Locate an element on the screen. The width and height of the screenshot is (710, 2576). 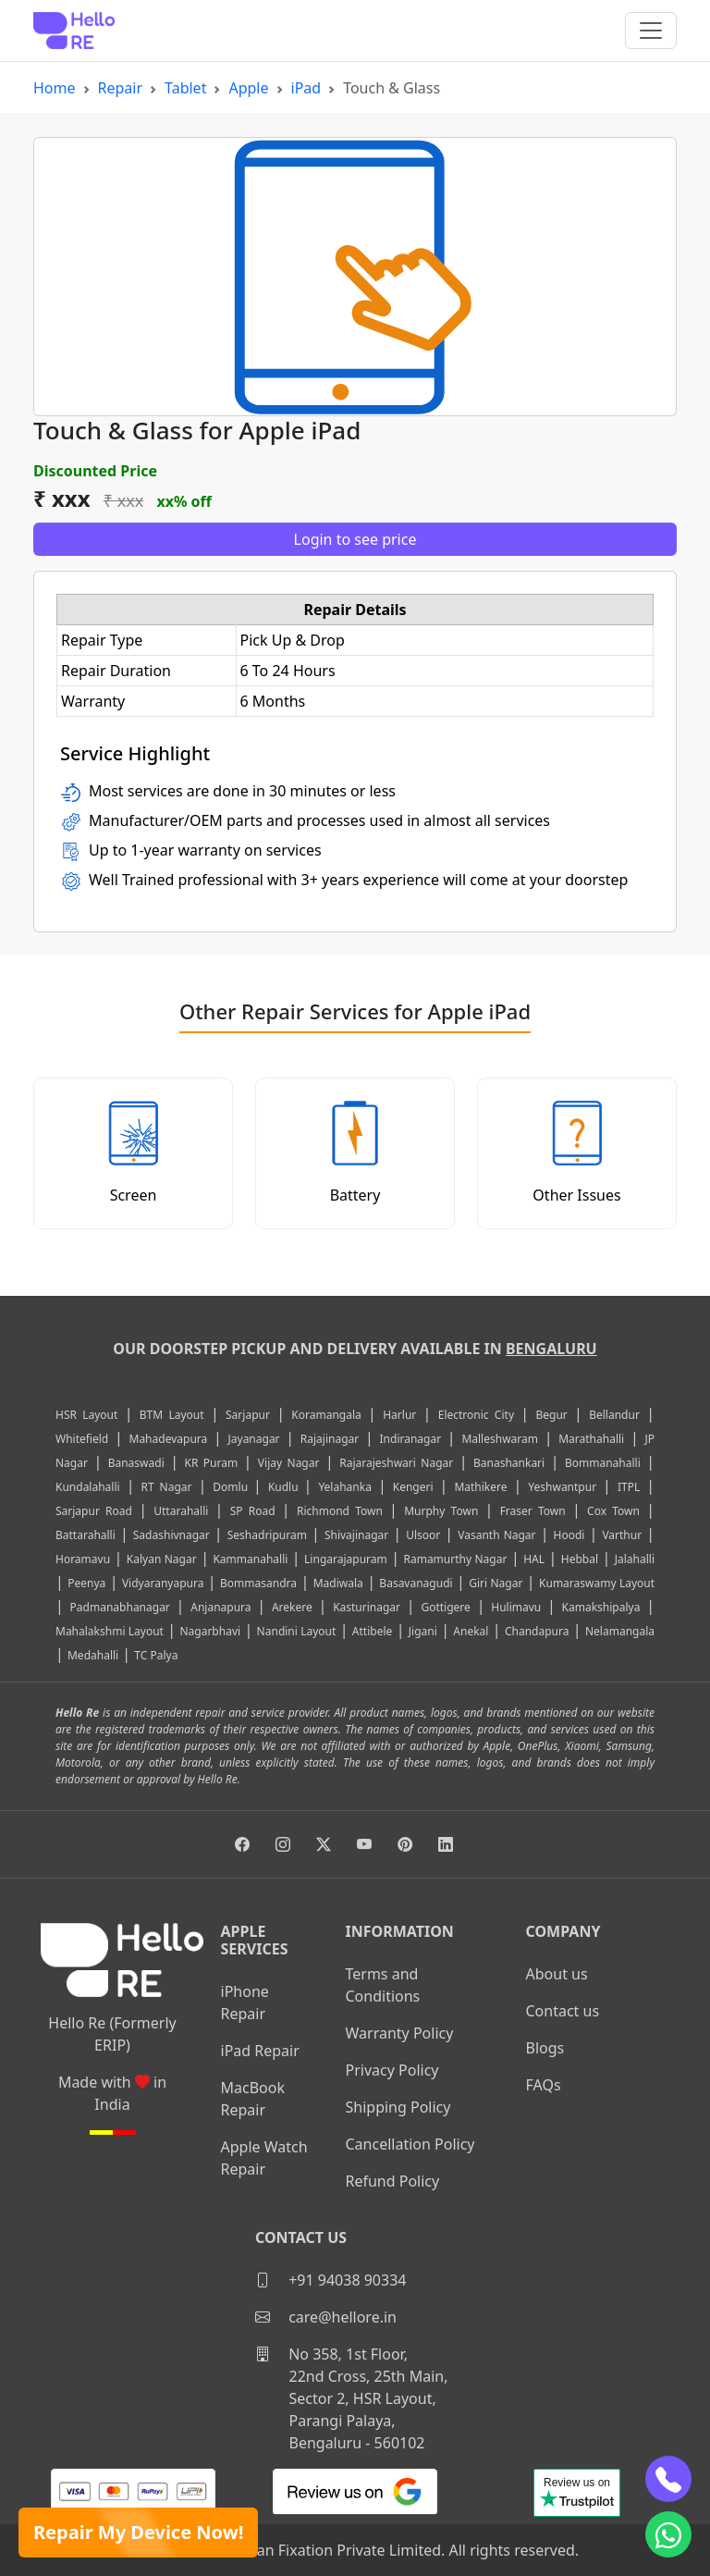
Vidyaranyapura is located at coordinates (163, 1583).